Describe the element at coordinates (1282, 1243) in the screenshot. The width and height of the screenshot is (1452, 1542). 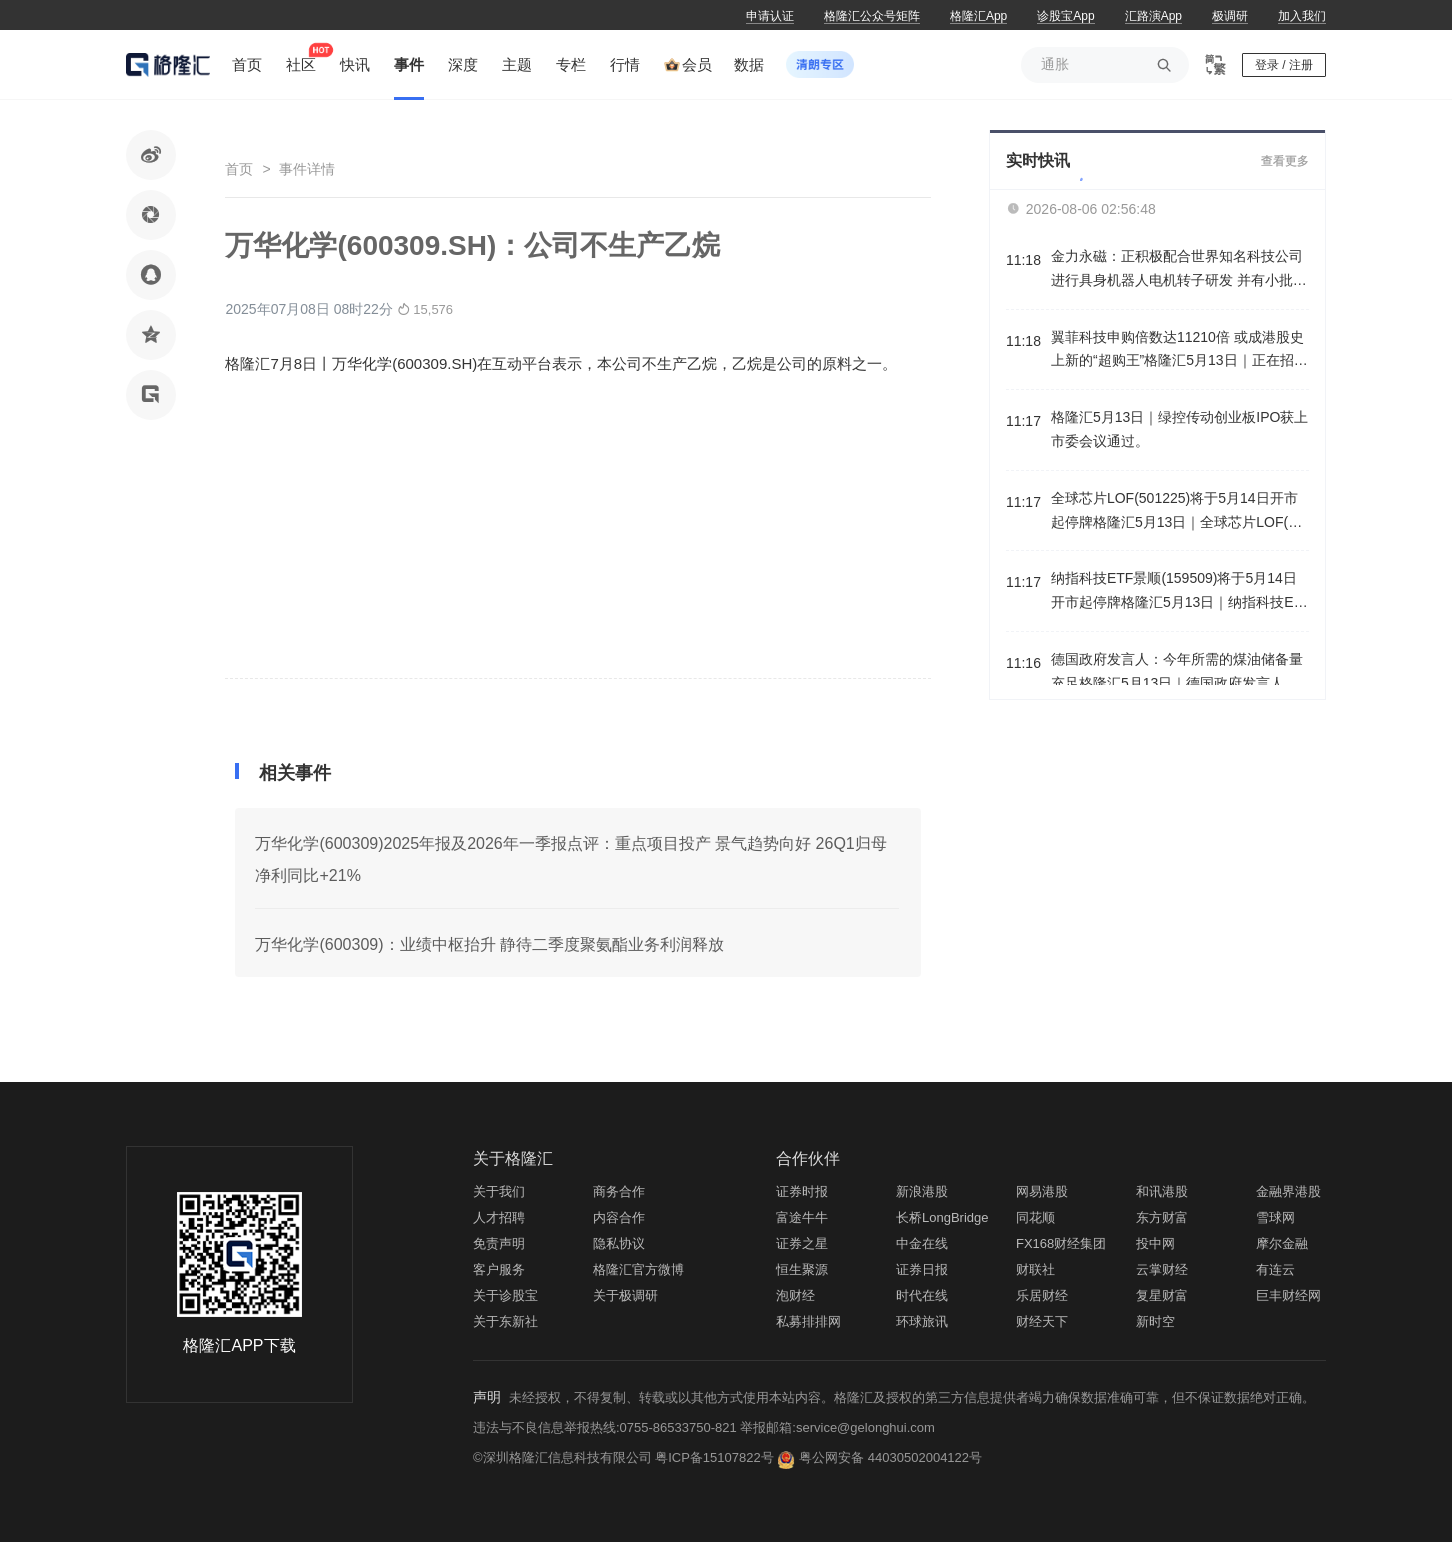
I see `摩尔金融` at that location.